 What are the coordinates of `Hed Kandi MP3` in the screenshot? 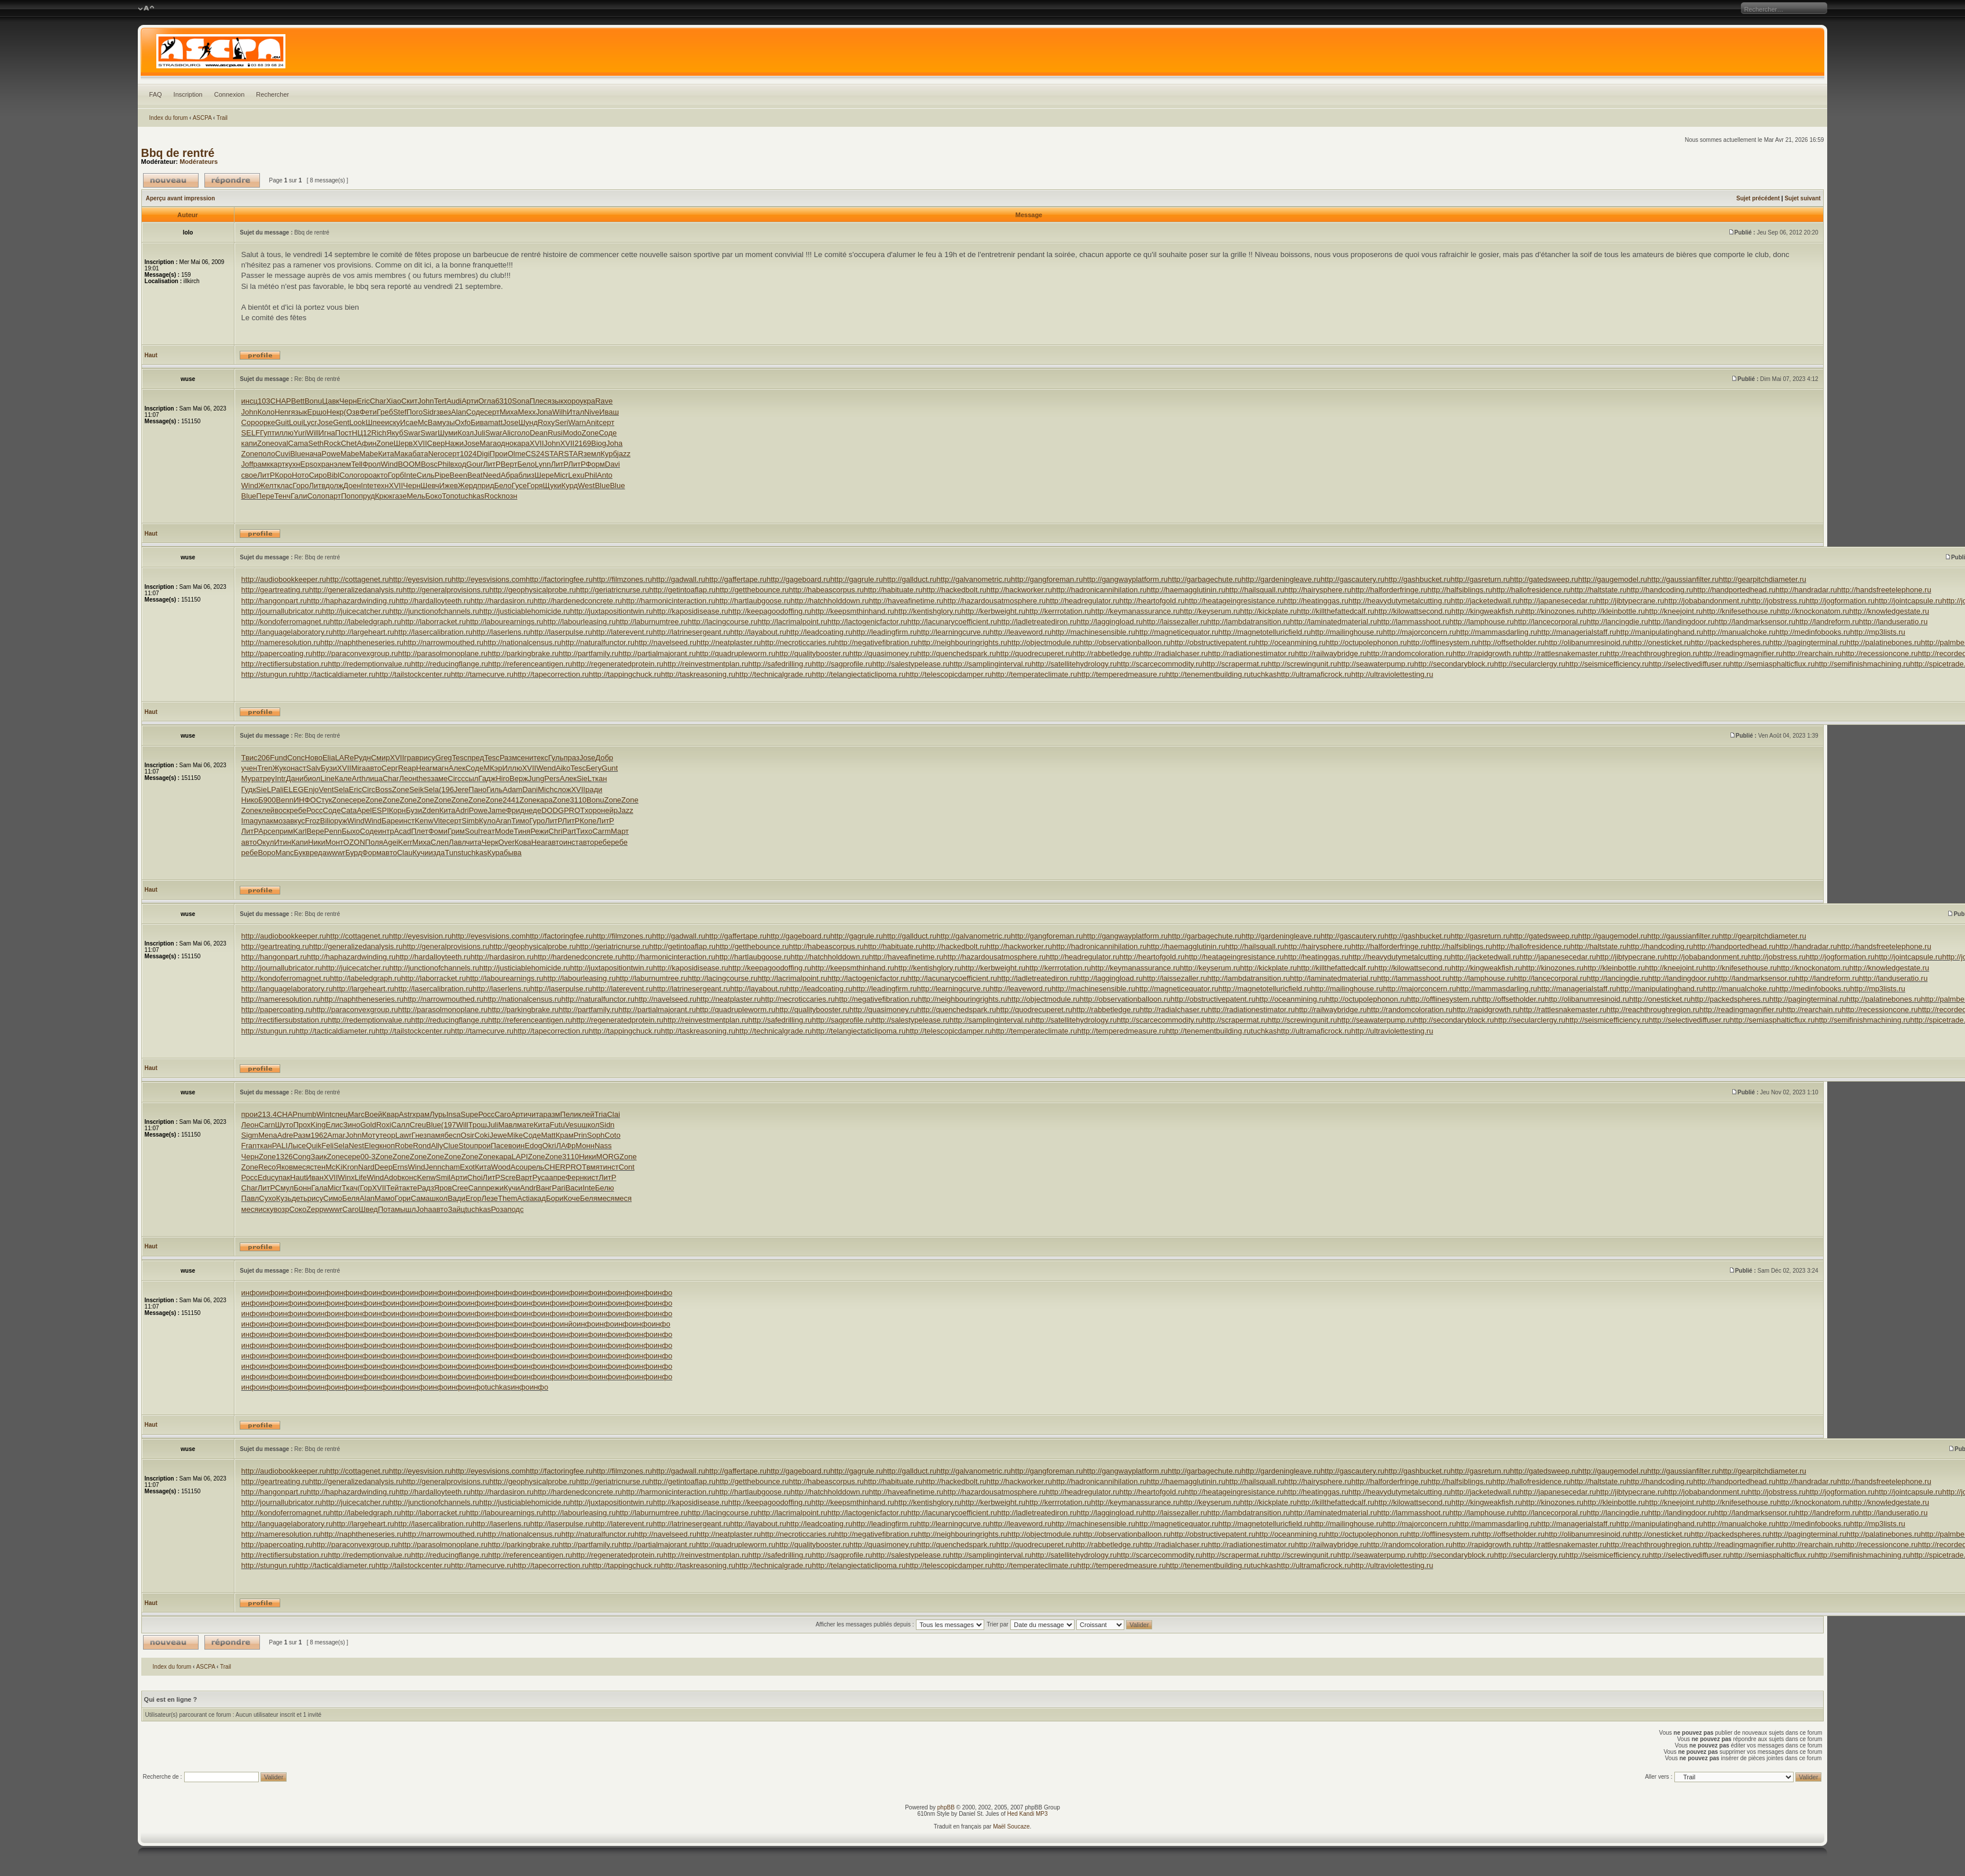 It's located at (1027, 1814).